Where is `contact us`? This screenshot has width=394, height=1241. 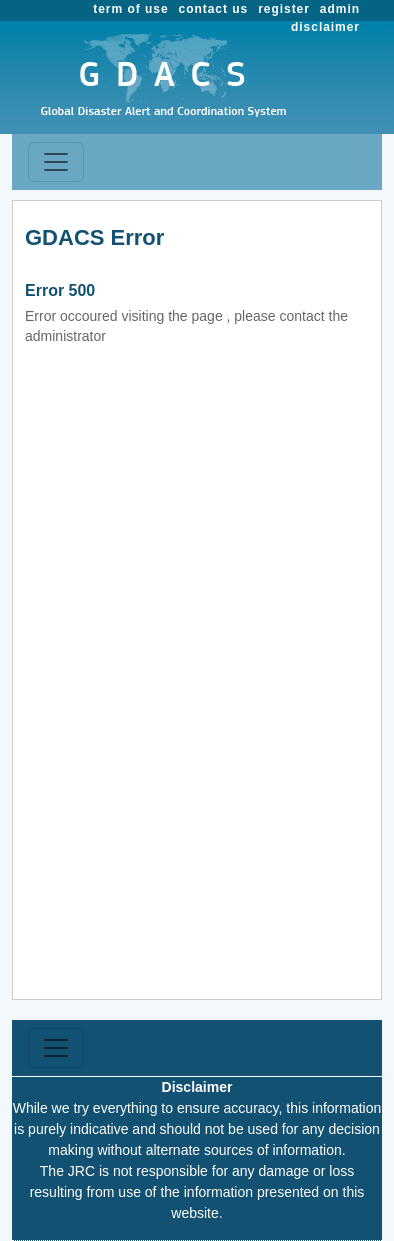
contact us is located at coordinates (214, 9).